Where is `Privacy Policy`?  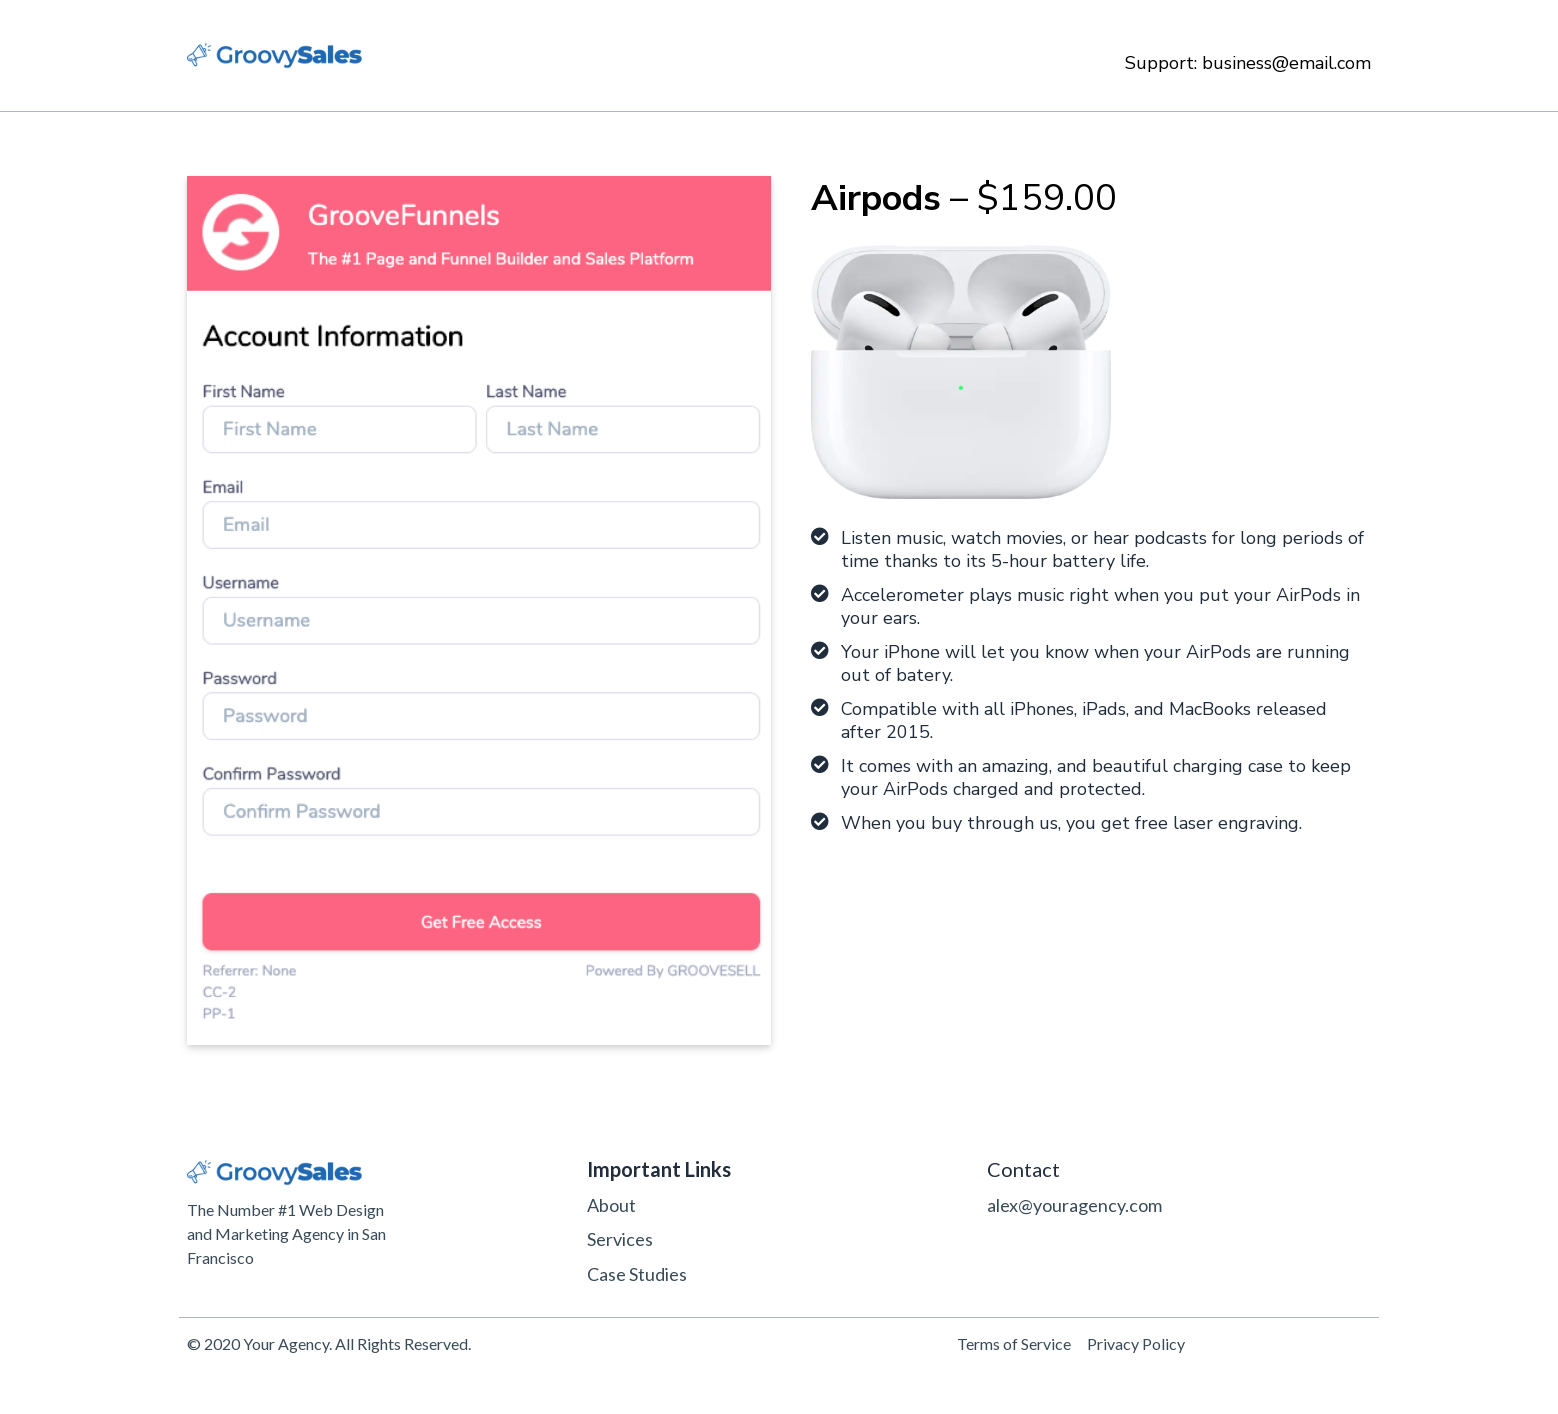
Privacy Policy is located at coordinates (1136, 1343).